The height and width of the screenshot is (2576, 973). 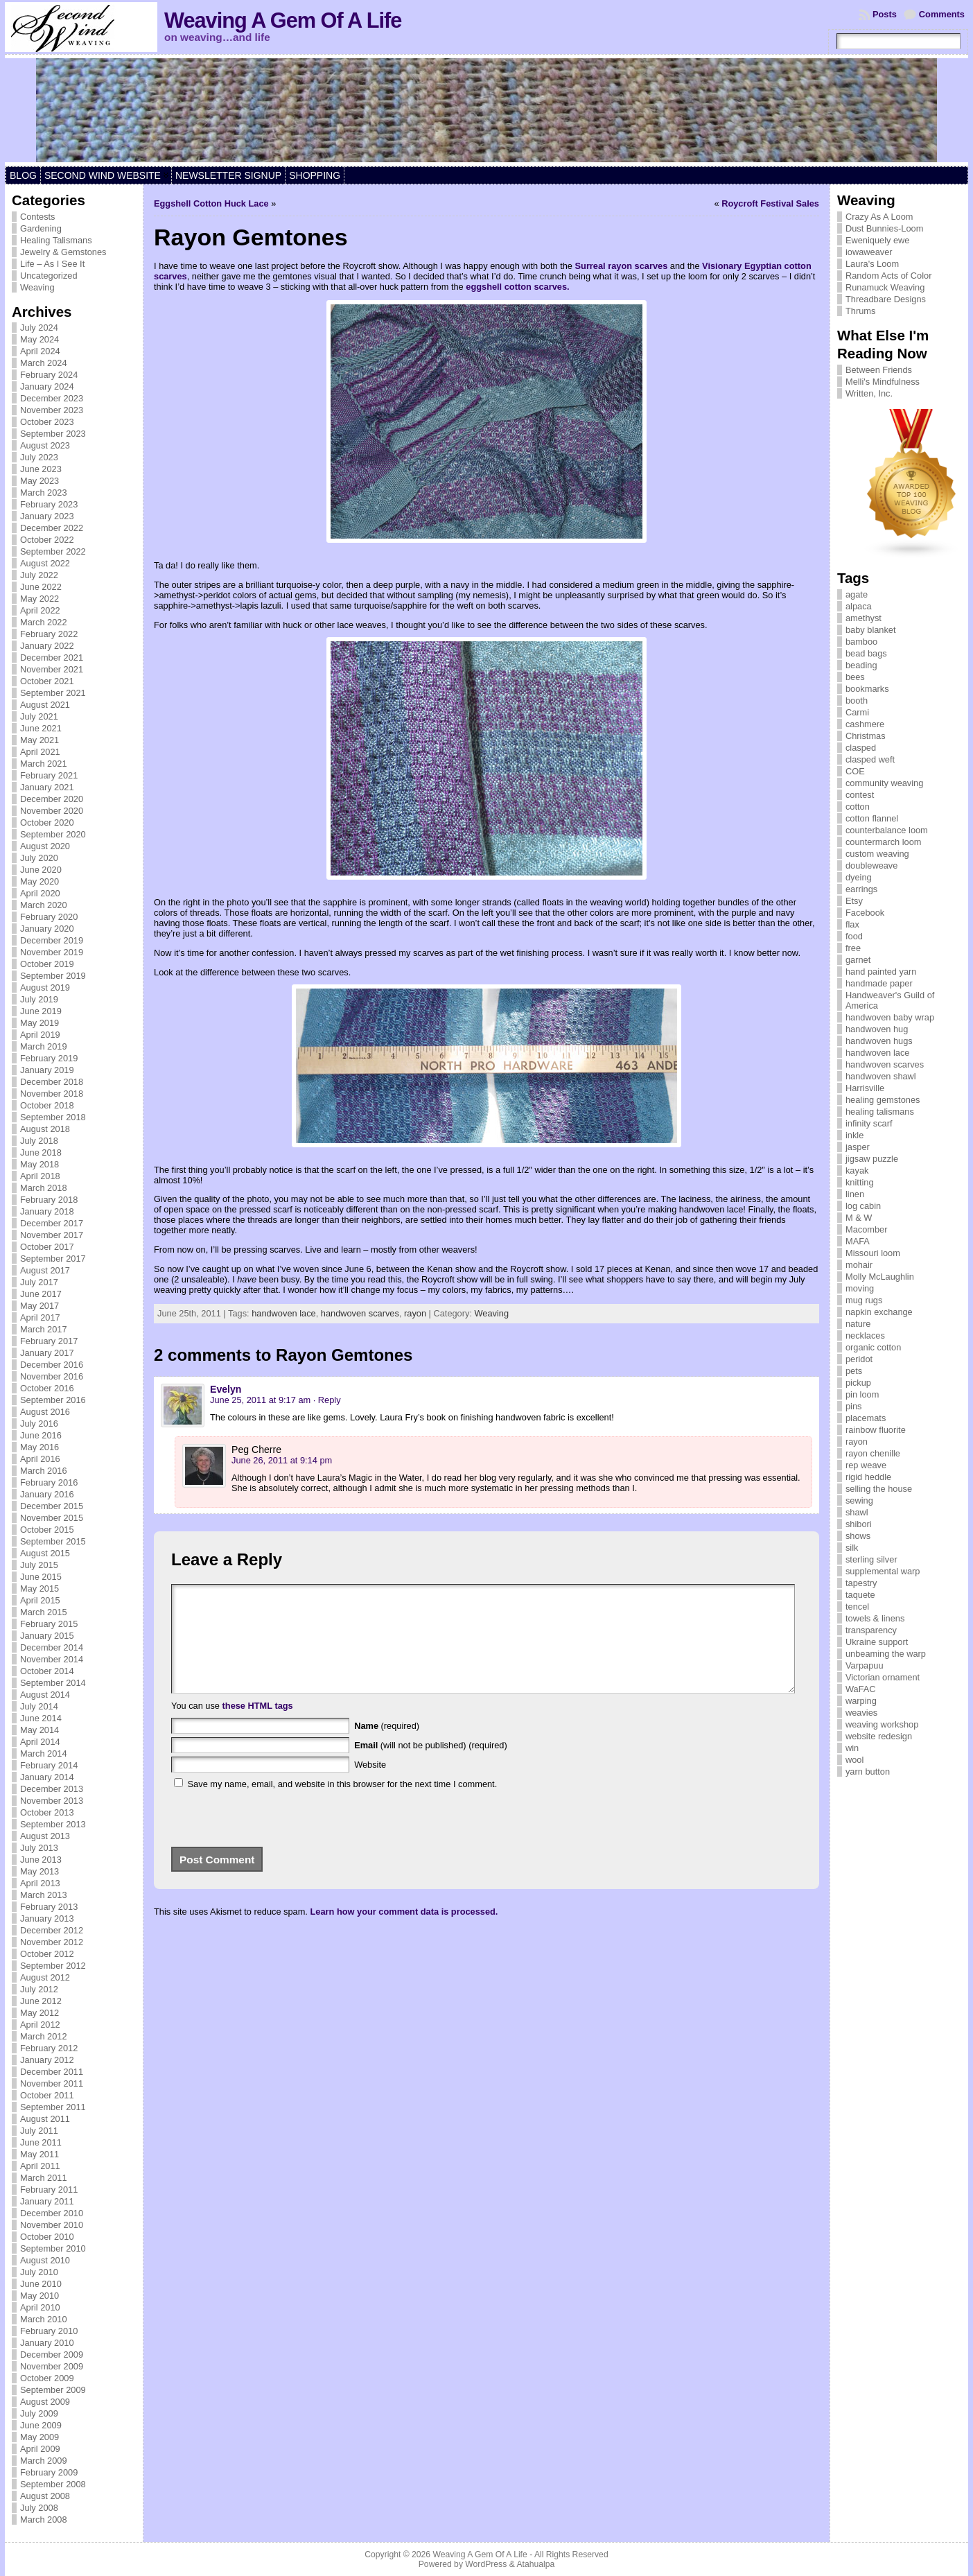 What do you see at coordinates (47, 787) in the screenshot?
I see `January 2021` at bounding box center [47, 787].